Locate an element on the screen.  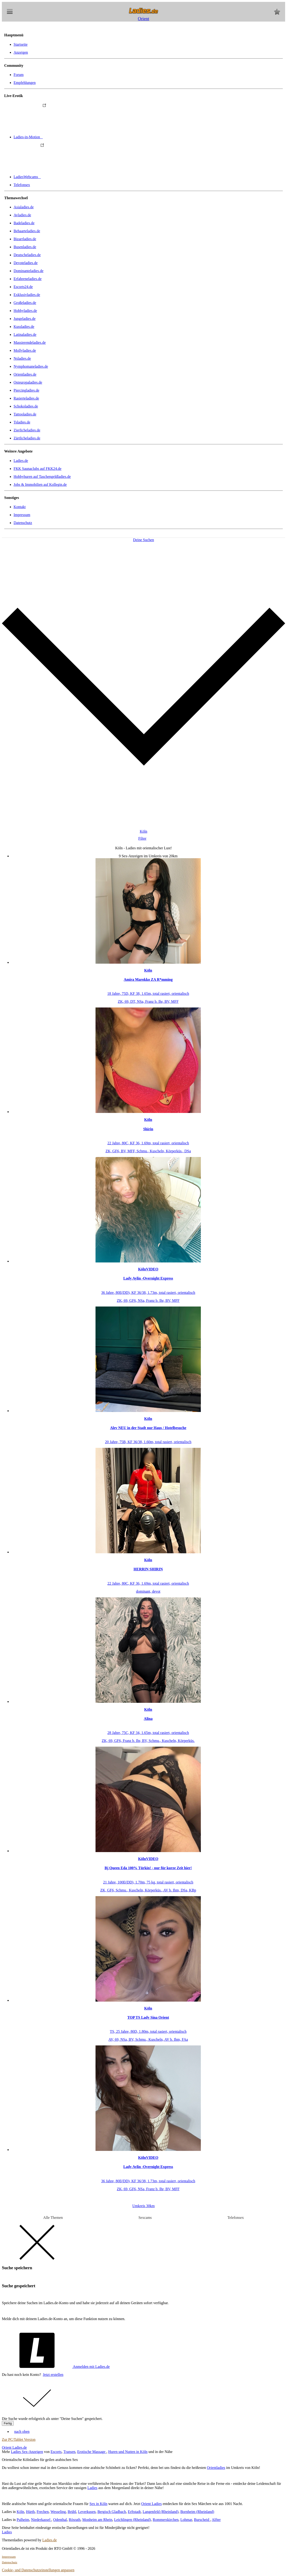
Exklusivladies.de is located at coordinates (27, 295).